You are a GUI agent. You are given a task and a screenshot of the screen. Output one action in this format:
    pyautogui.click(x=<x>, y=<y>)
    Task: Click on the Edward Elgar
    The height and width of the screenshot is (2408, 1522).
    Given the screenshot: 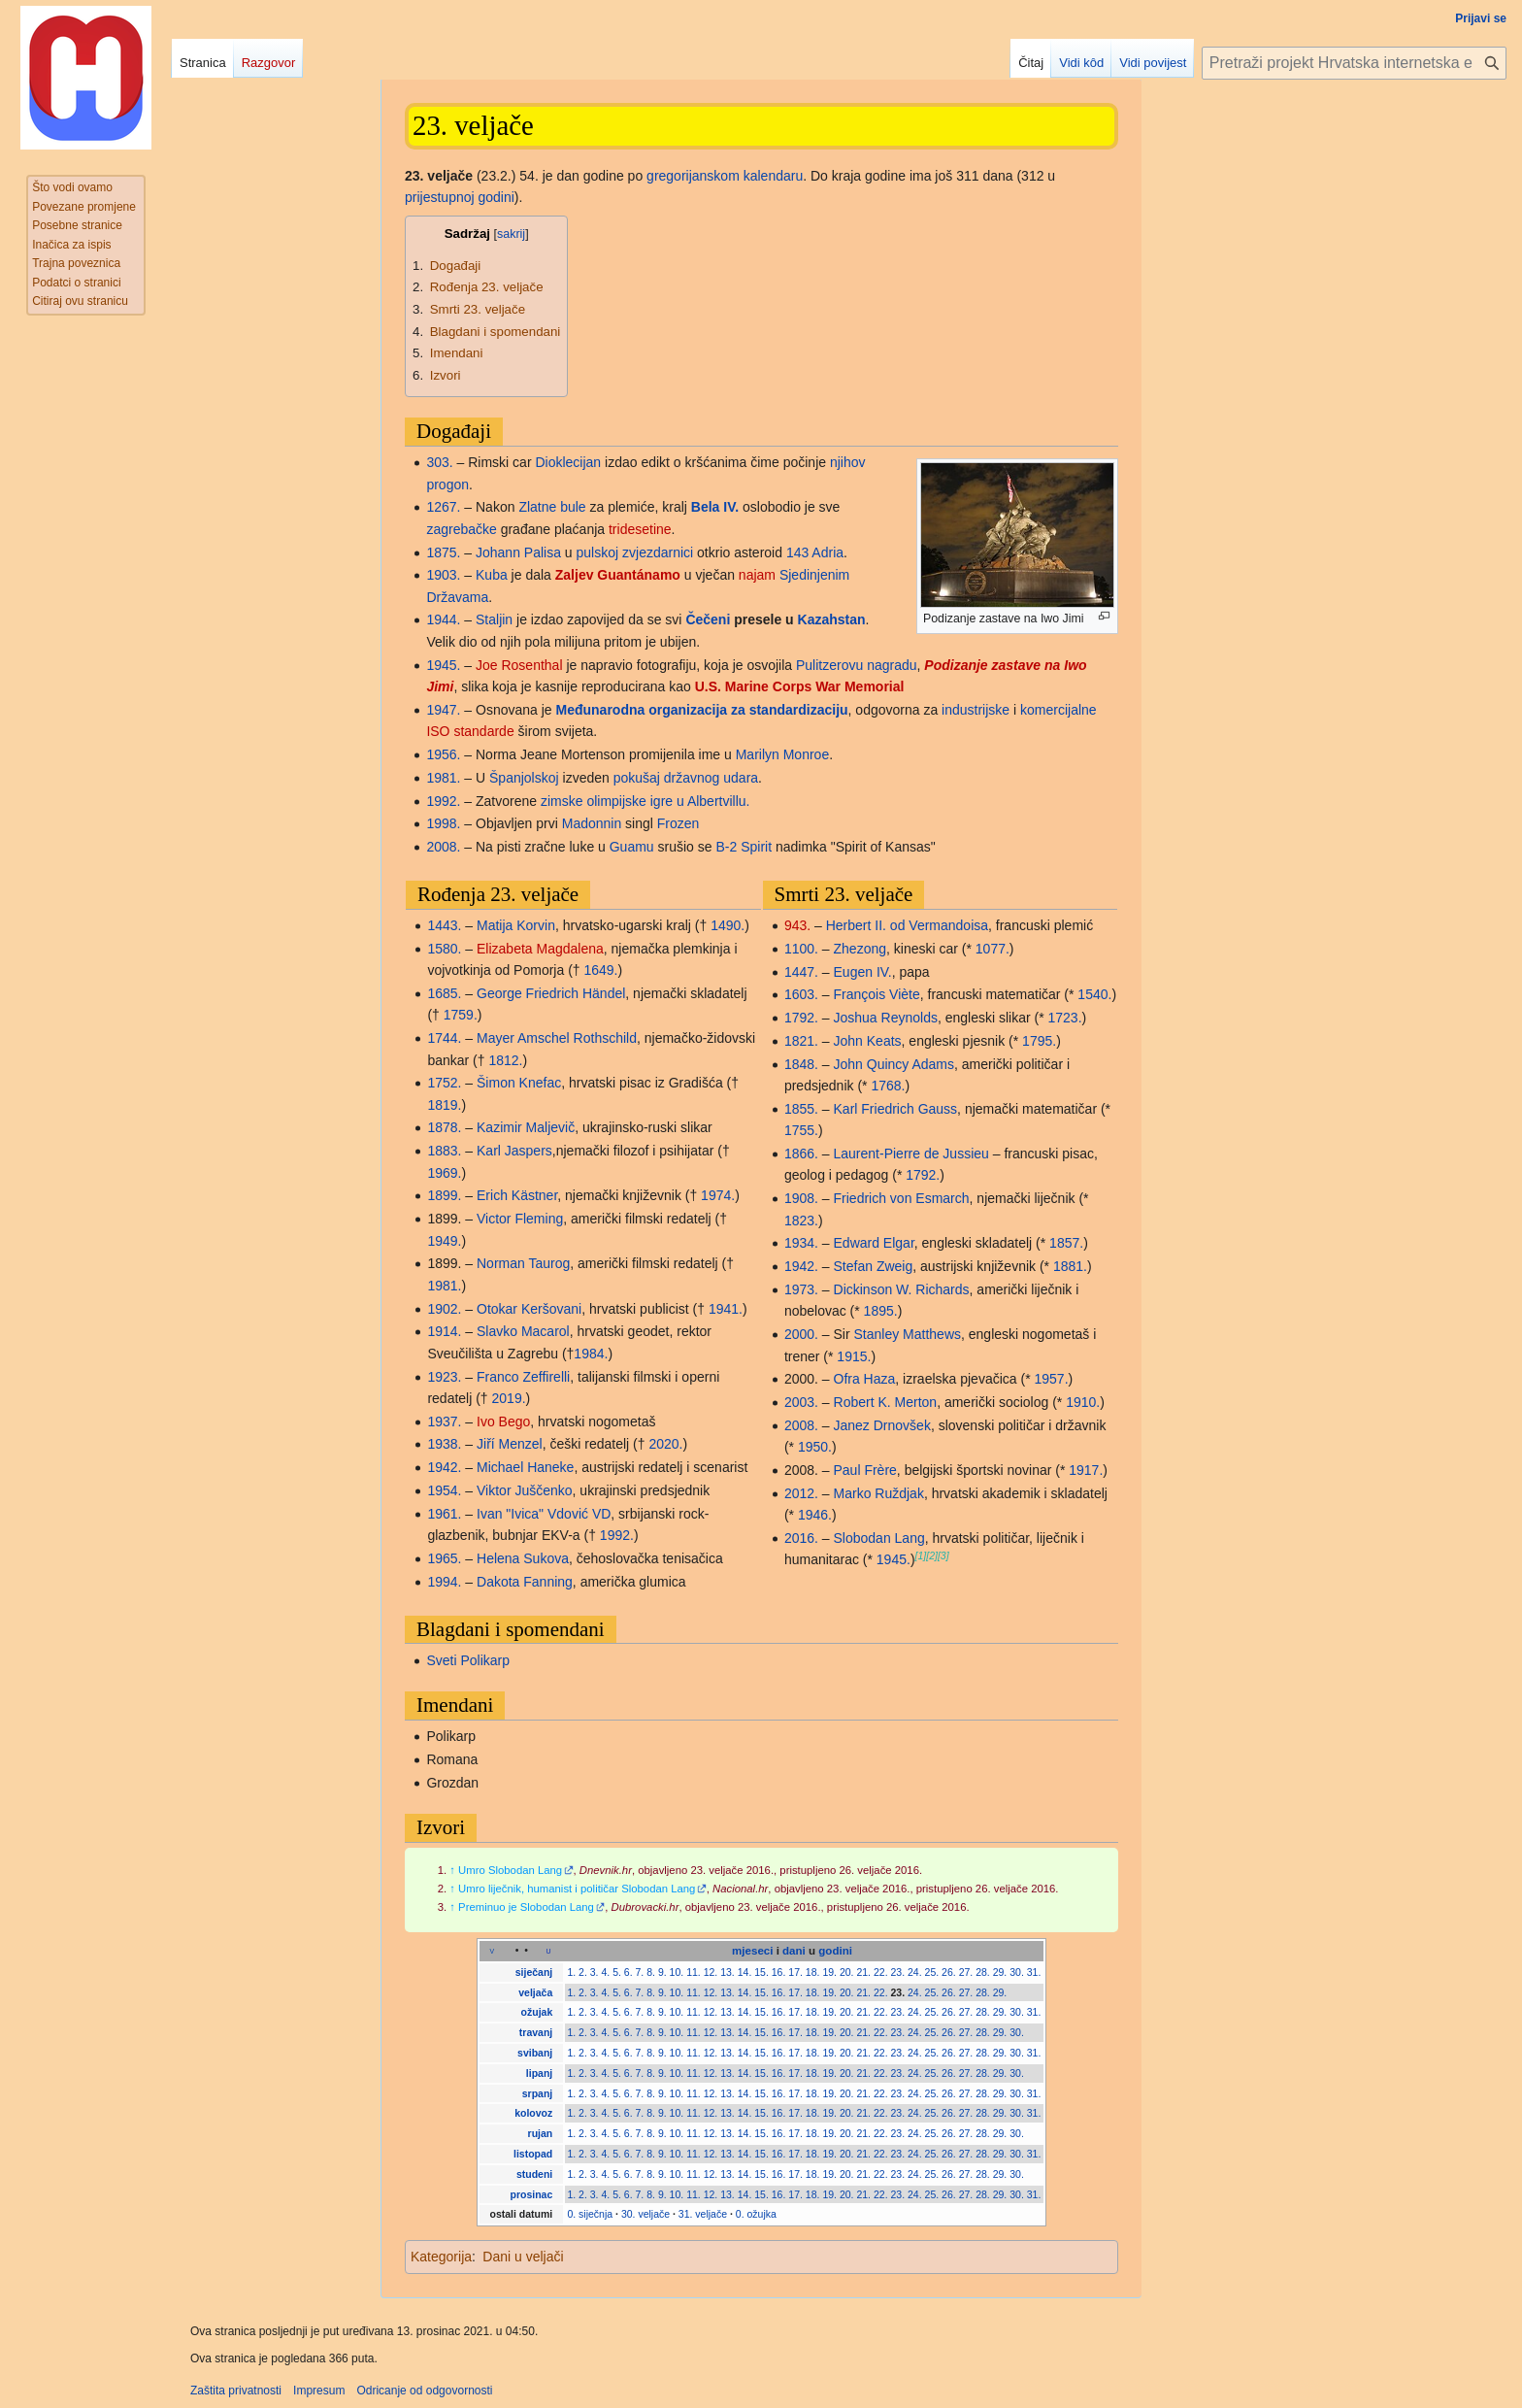 What is the action you would take?
    pyautogui.click(x=874, y=1243)
    